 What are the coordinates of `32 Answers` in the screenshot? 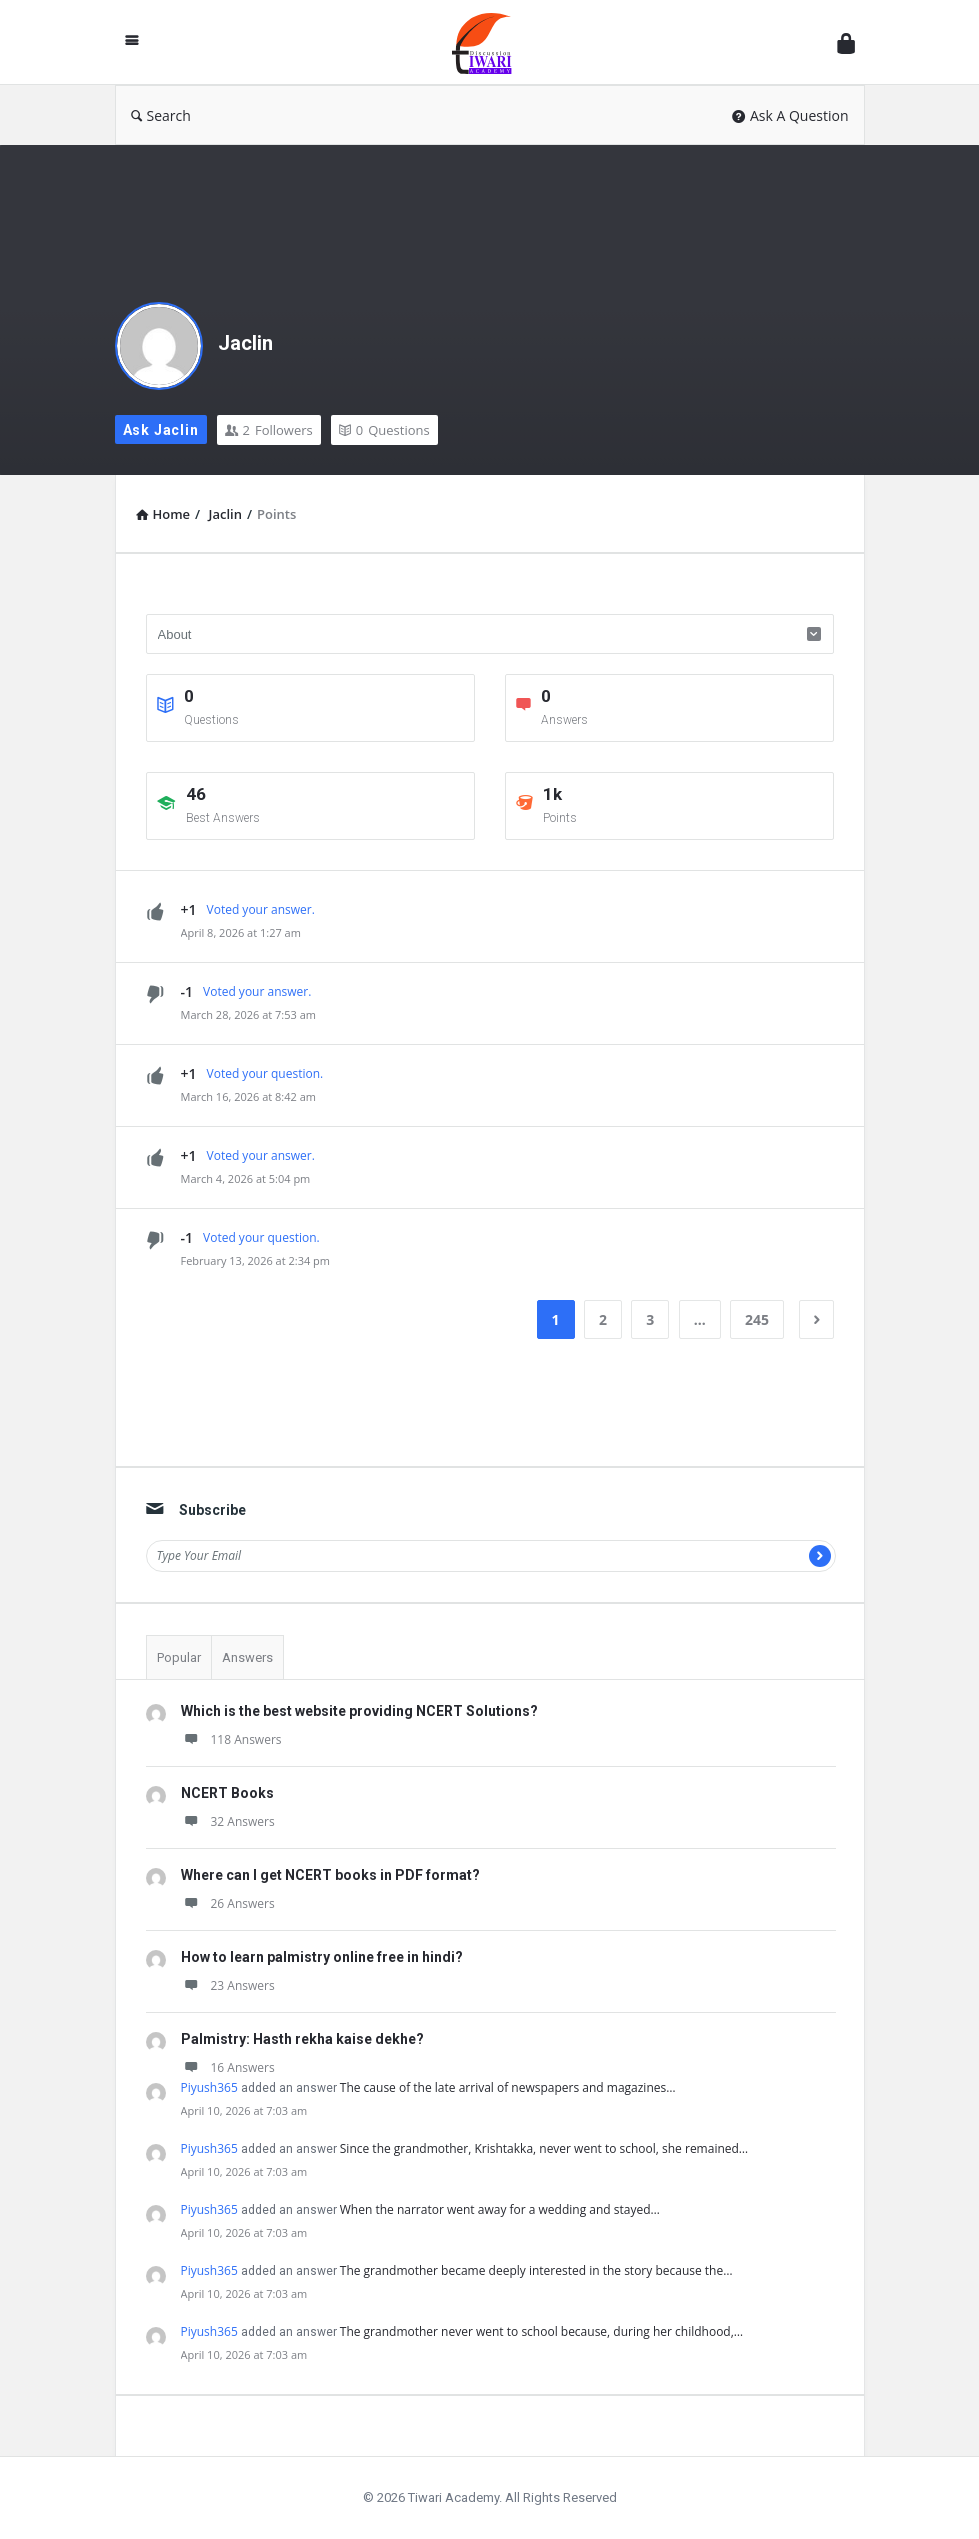 It's located at (228, 1821).